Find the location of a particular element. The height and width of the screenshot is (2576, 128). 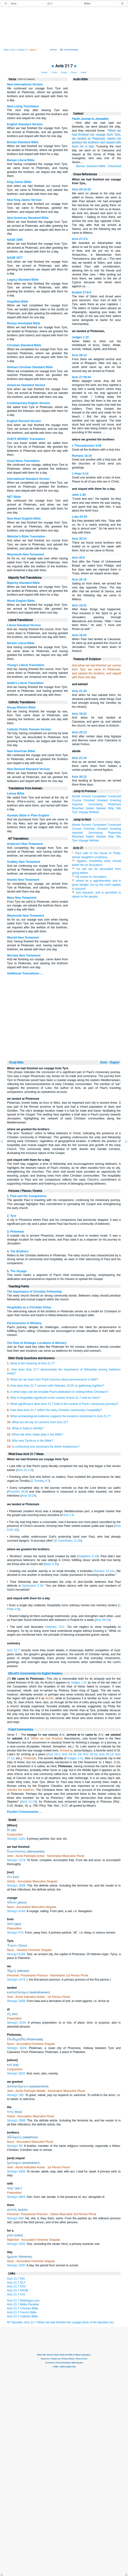

What can we learn from Paul's journey about perseverance in faith? is located at coordinates (54, 1379).